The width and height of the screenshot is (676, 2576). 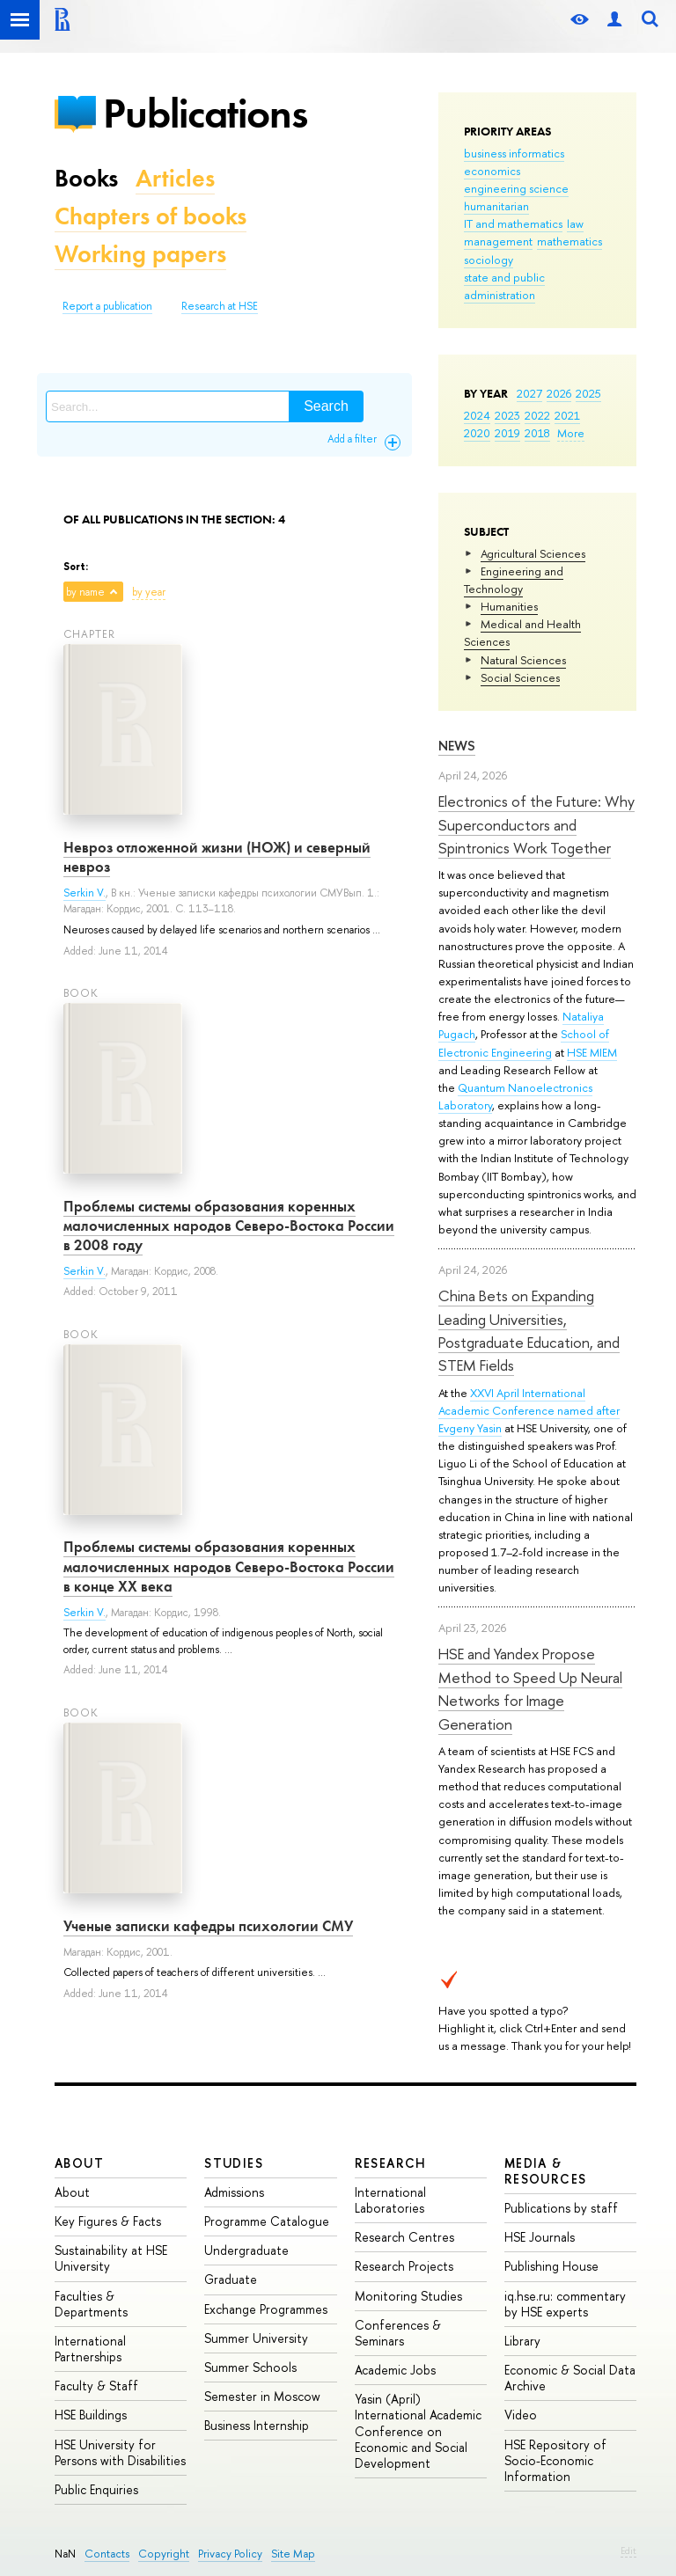 What do you see at coordinates (522, 2340) in the screenshot?
I see `Library` at bounding box center [522, 2340].